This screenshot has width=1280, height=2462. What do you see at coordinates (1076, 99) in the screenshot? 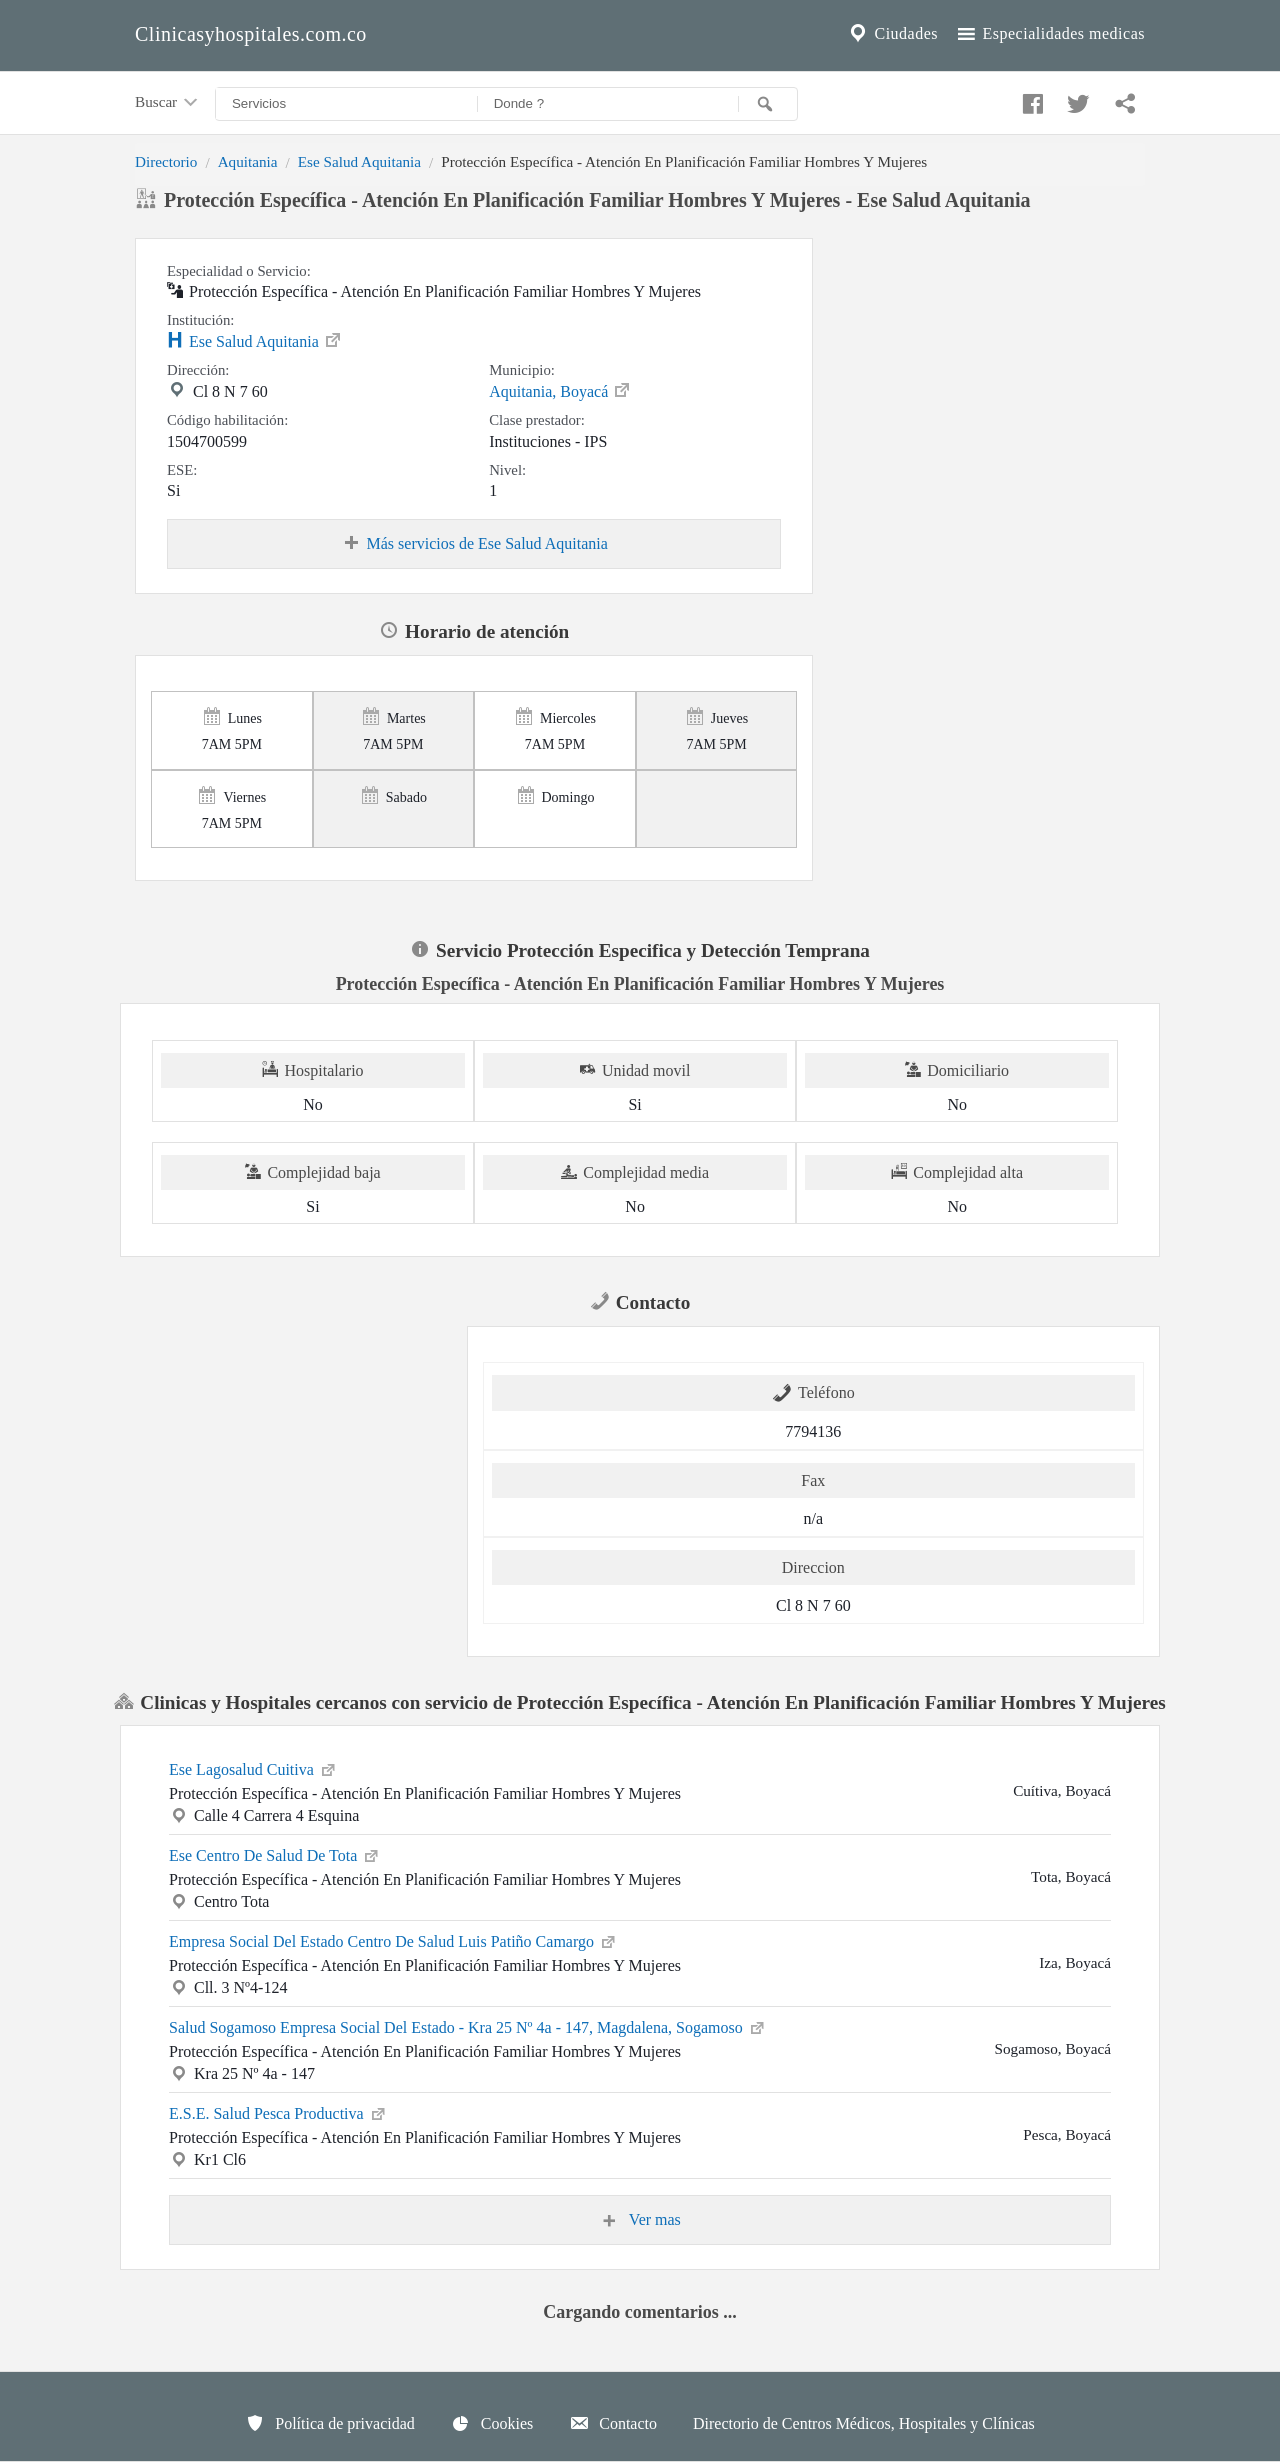
I see `[Compartir en twitter]` at bounding box center [1076, 99].